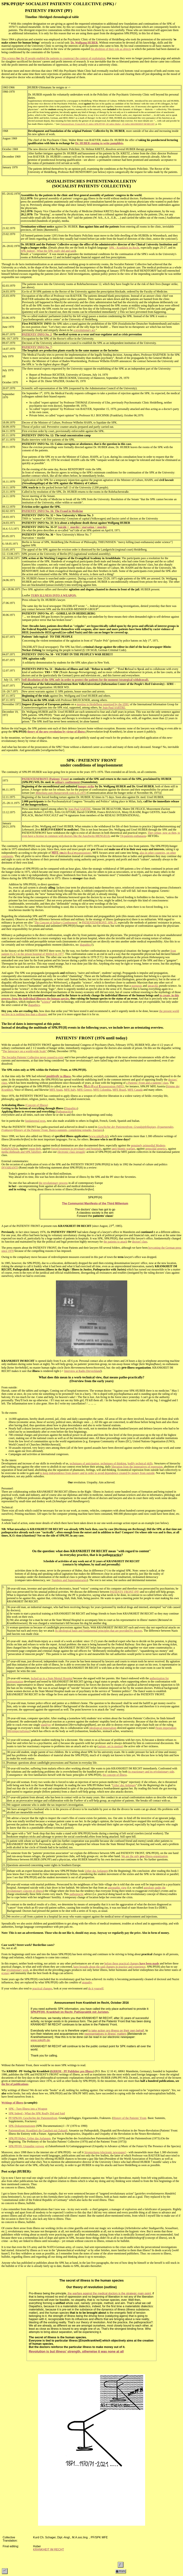 This screenshot has height=2576, width=183. Describe the element at coordinates (86, 944) in the screenshot. I see `diapathics` at that location.